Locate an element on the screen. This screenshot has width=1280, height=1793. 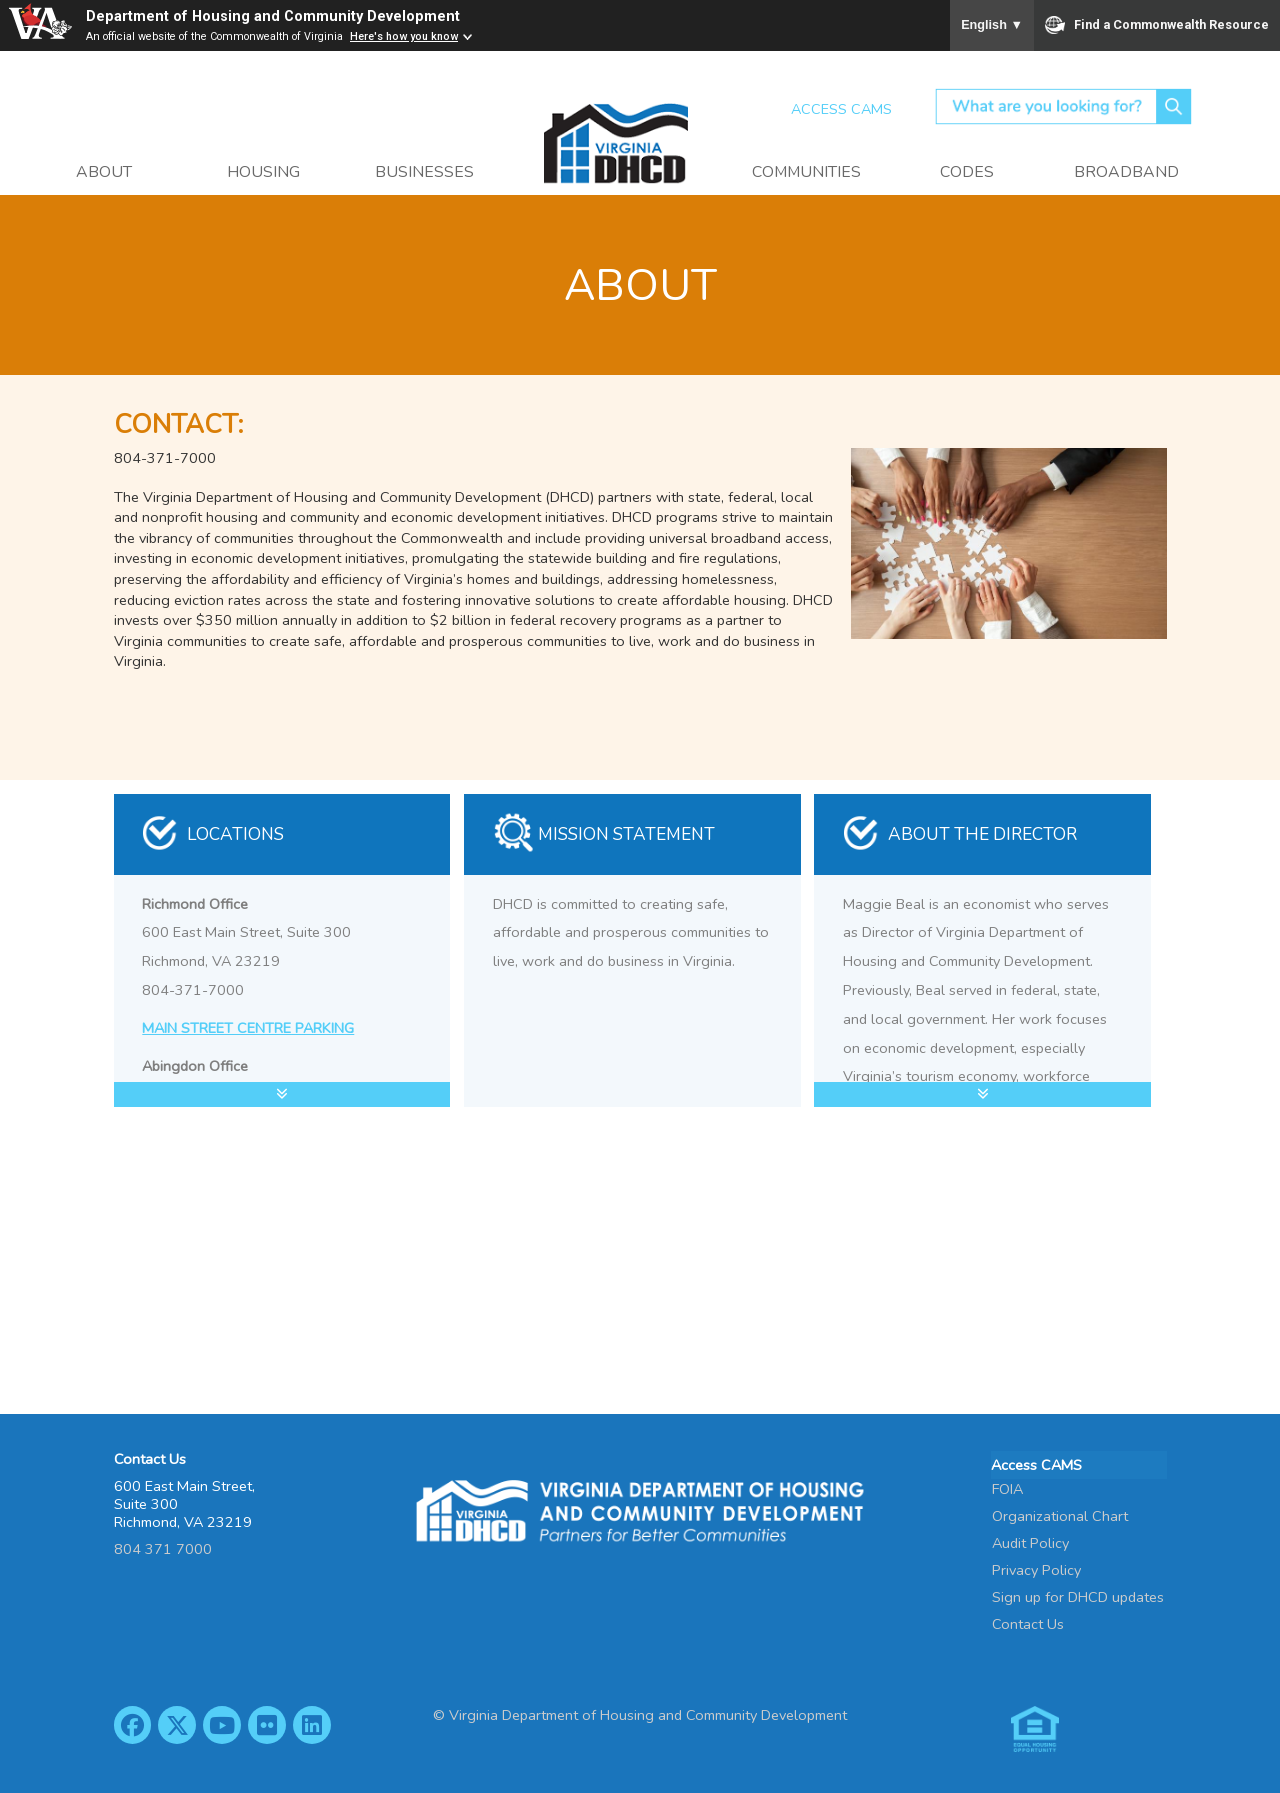
MAIN STREET CENTRE PARKING is located at coordinates (248, 1028).